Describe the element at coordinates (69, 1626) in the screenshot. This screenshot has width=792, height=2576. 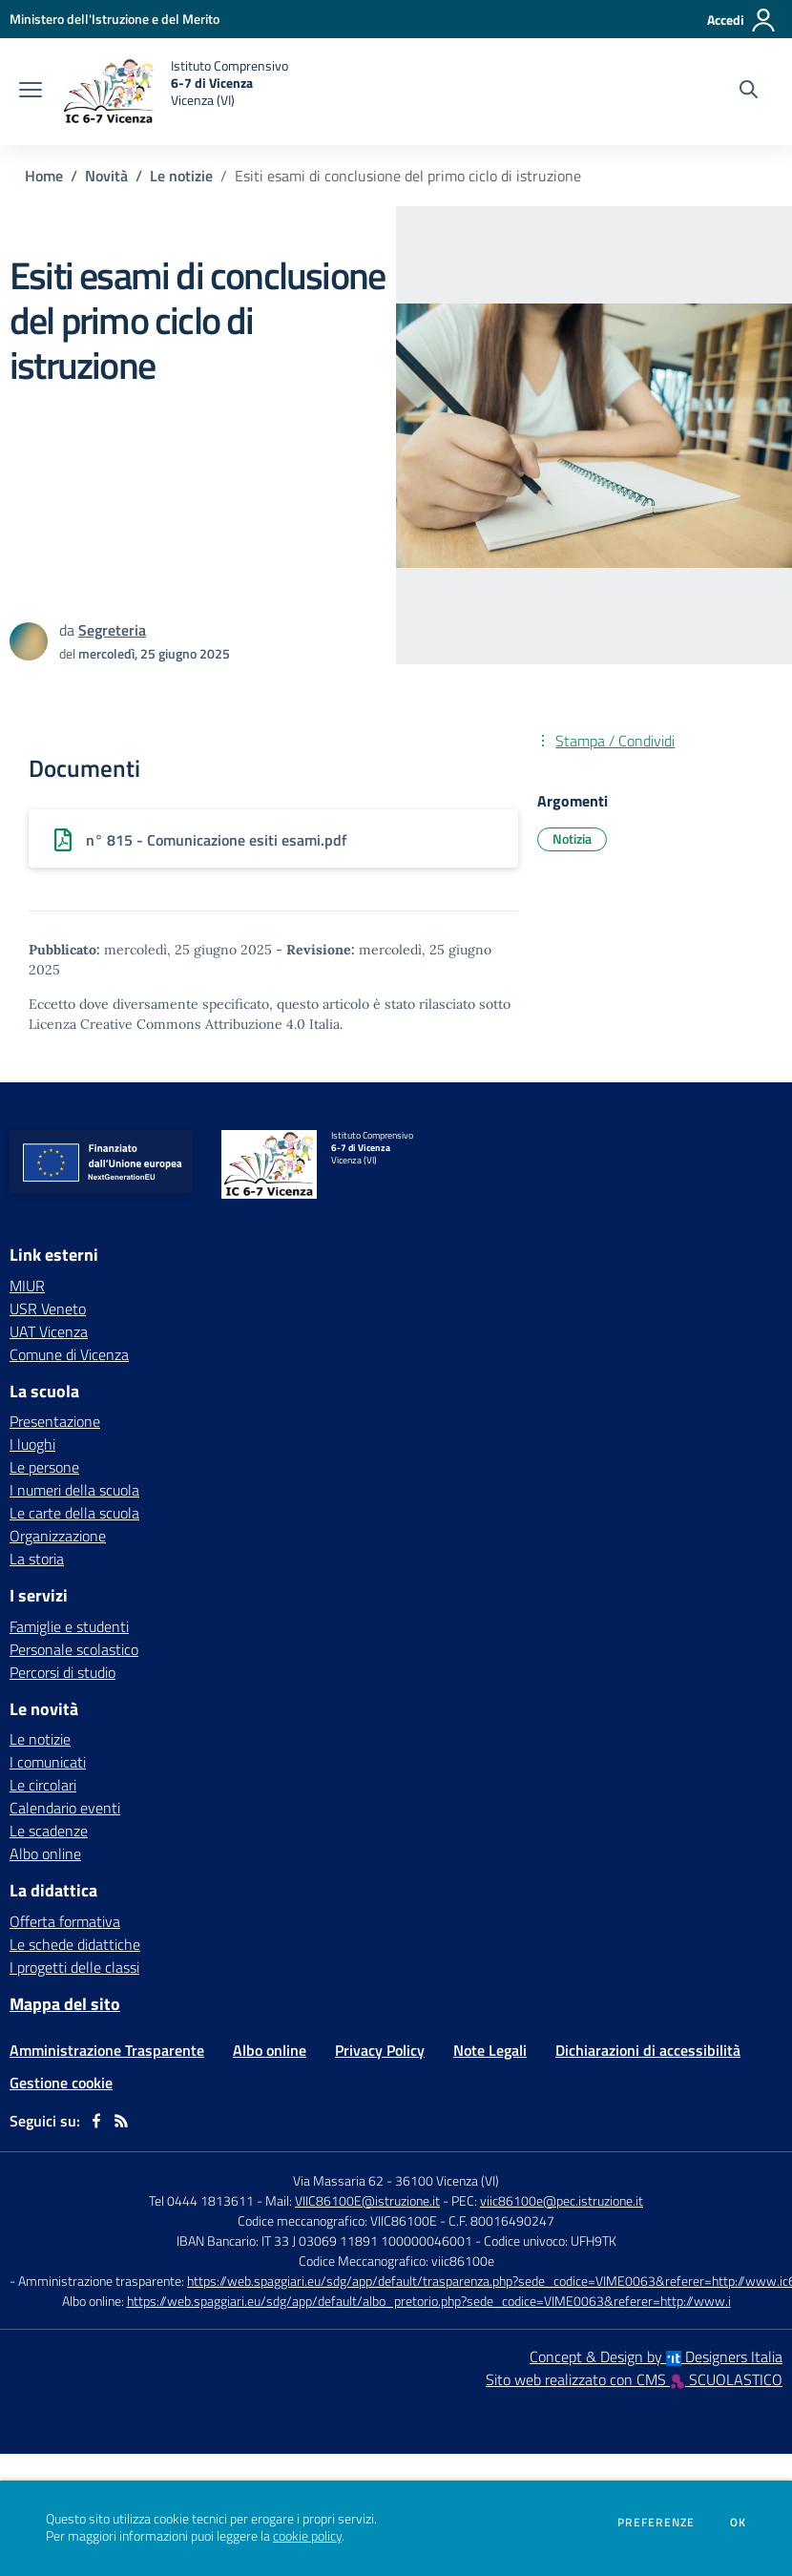
I see `Famiglie e studenti` at that location.